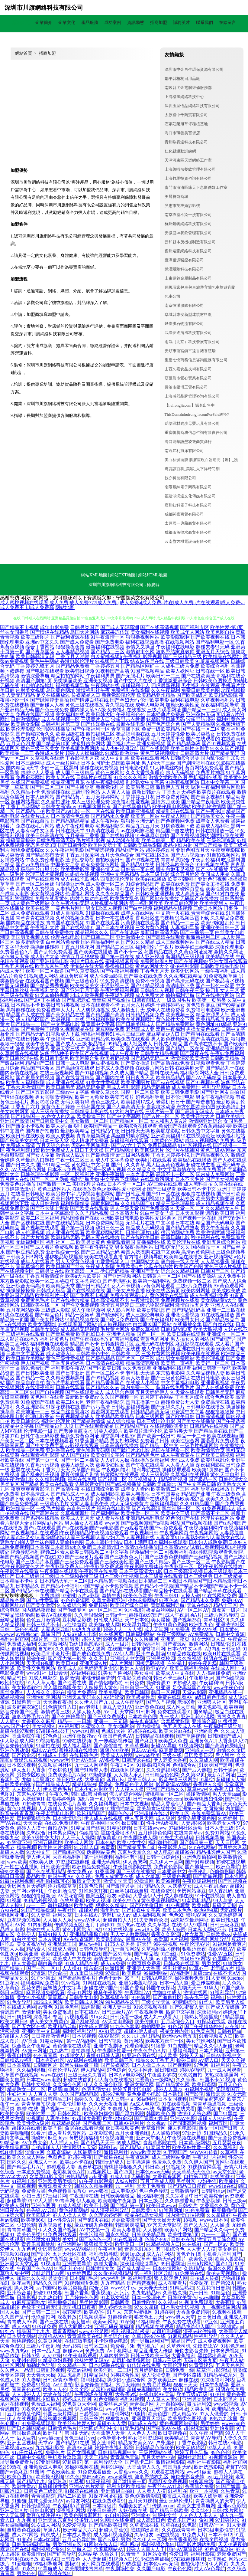 This screenshot has height=2576, width=248. Describe the element at coordinates (189, 990) in the screenshot. I see `日韩午夜三级` at that location.